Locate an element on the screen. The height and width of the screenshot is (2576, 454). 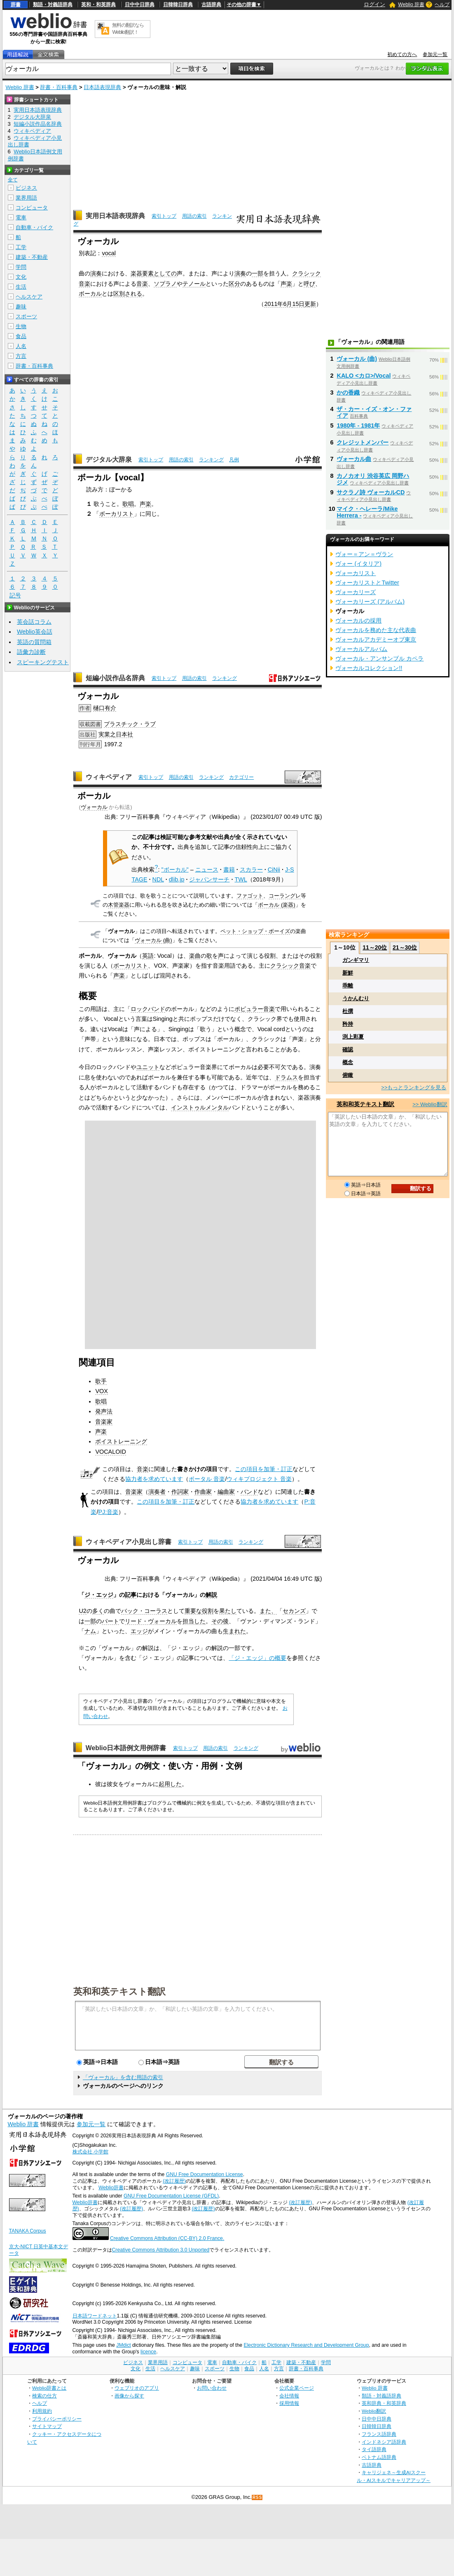
語彙力診断 is located at coordinates (31, 652).